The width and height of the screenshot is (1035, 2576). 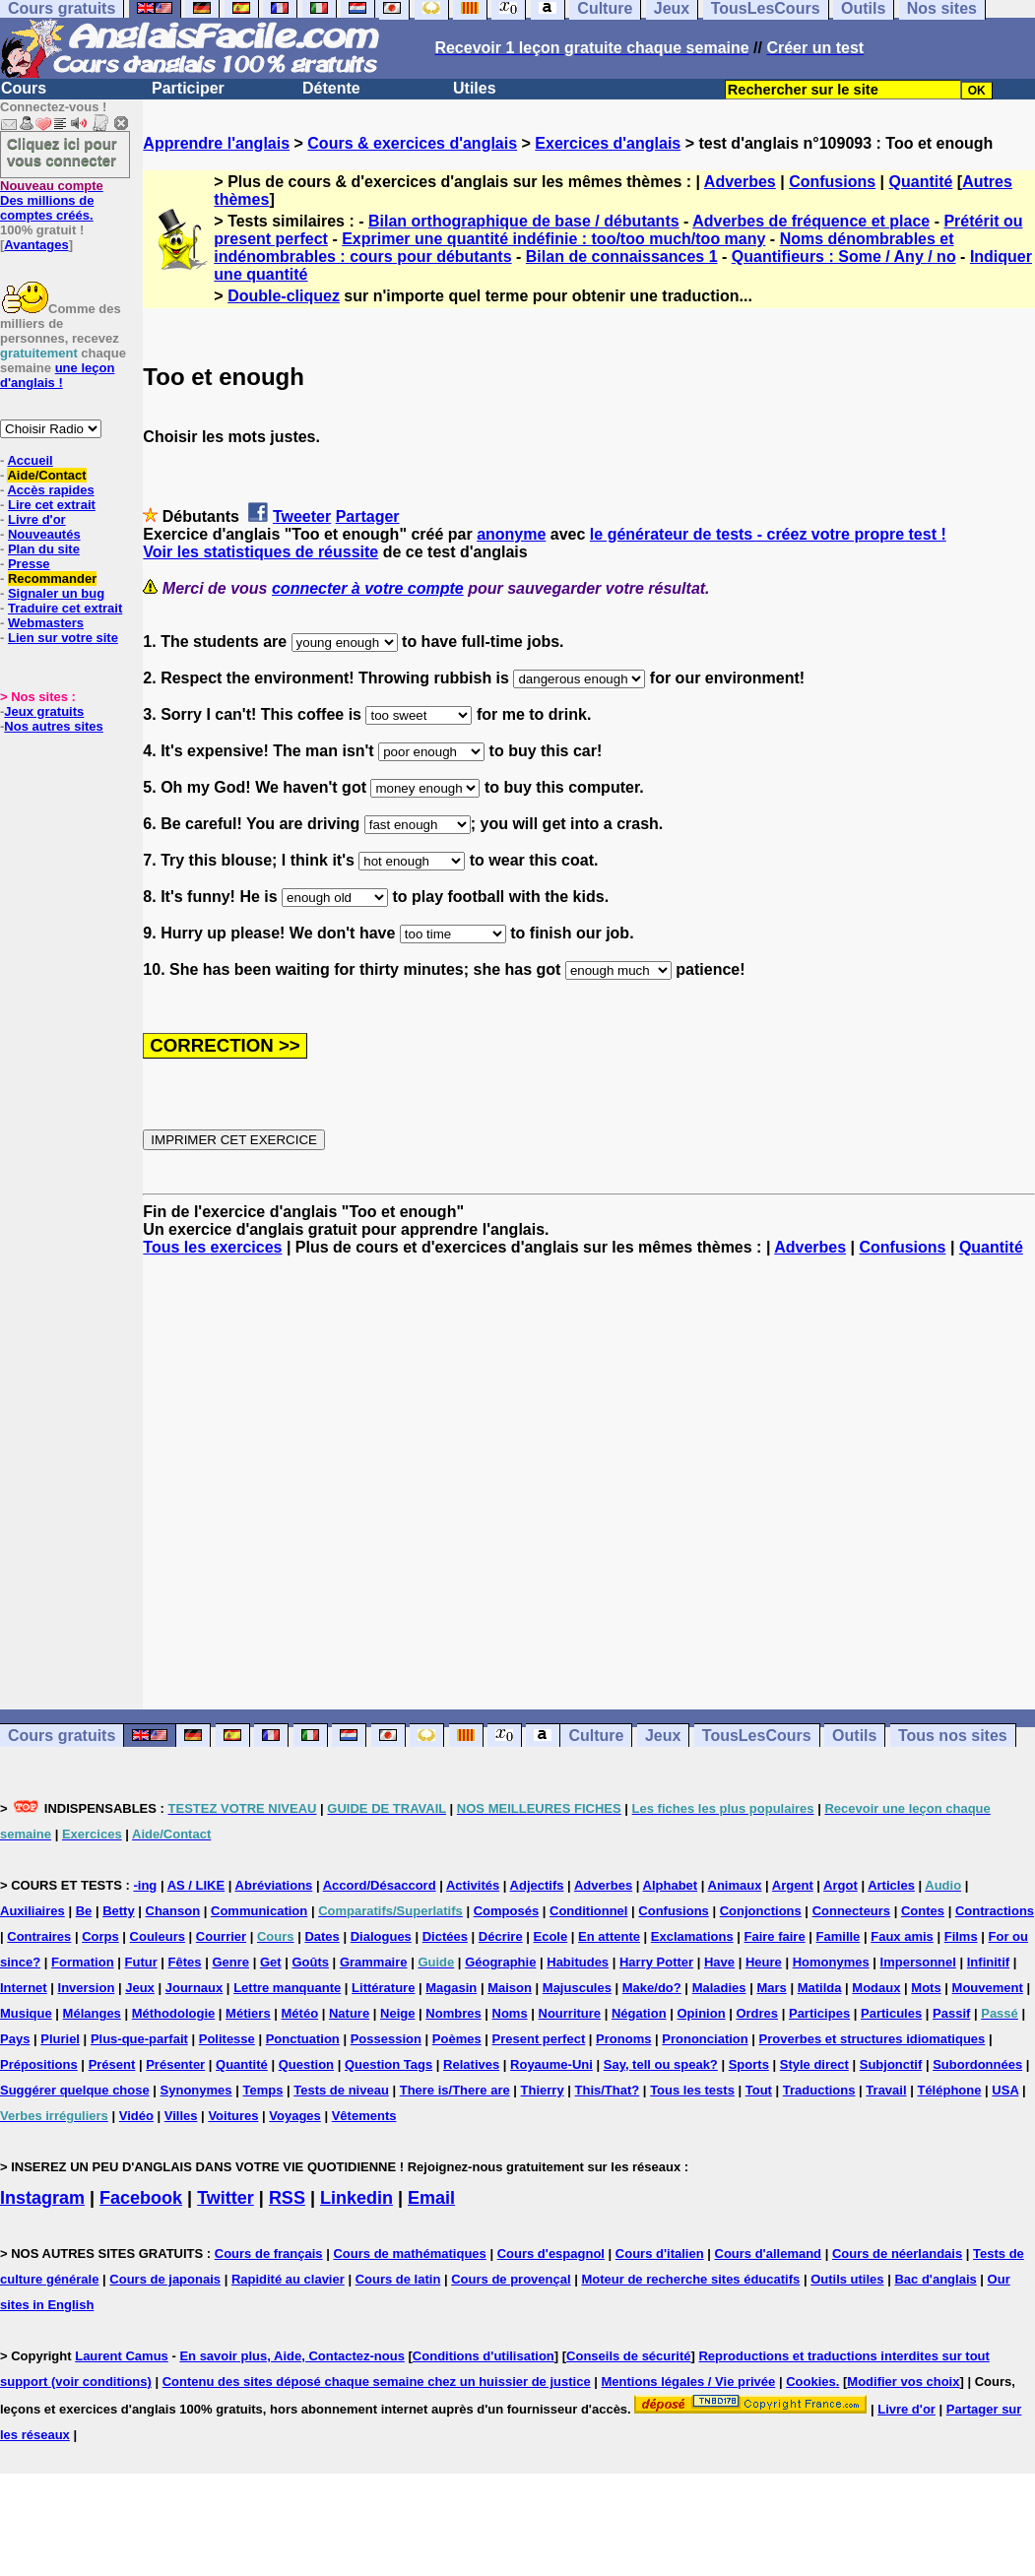 What do you see at coordinates (29, 563) in the screenshot?
I see `Presse` at bounding box center [29, 563].